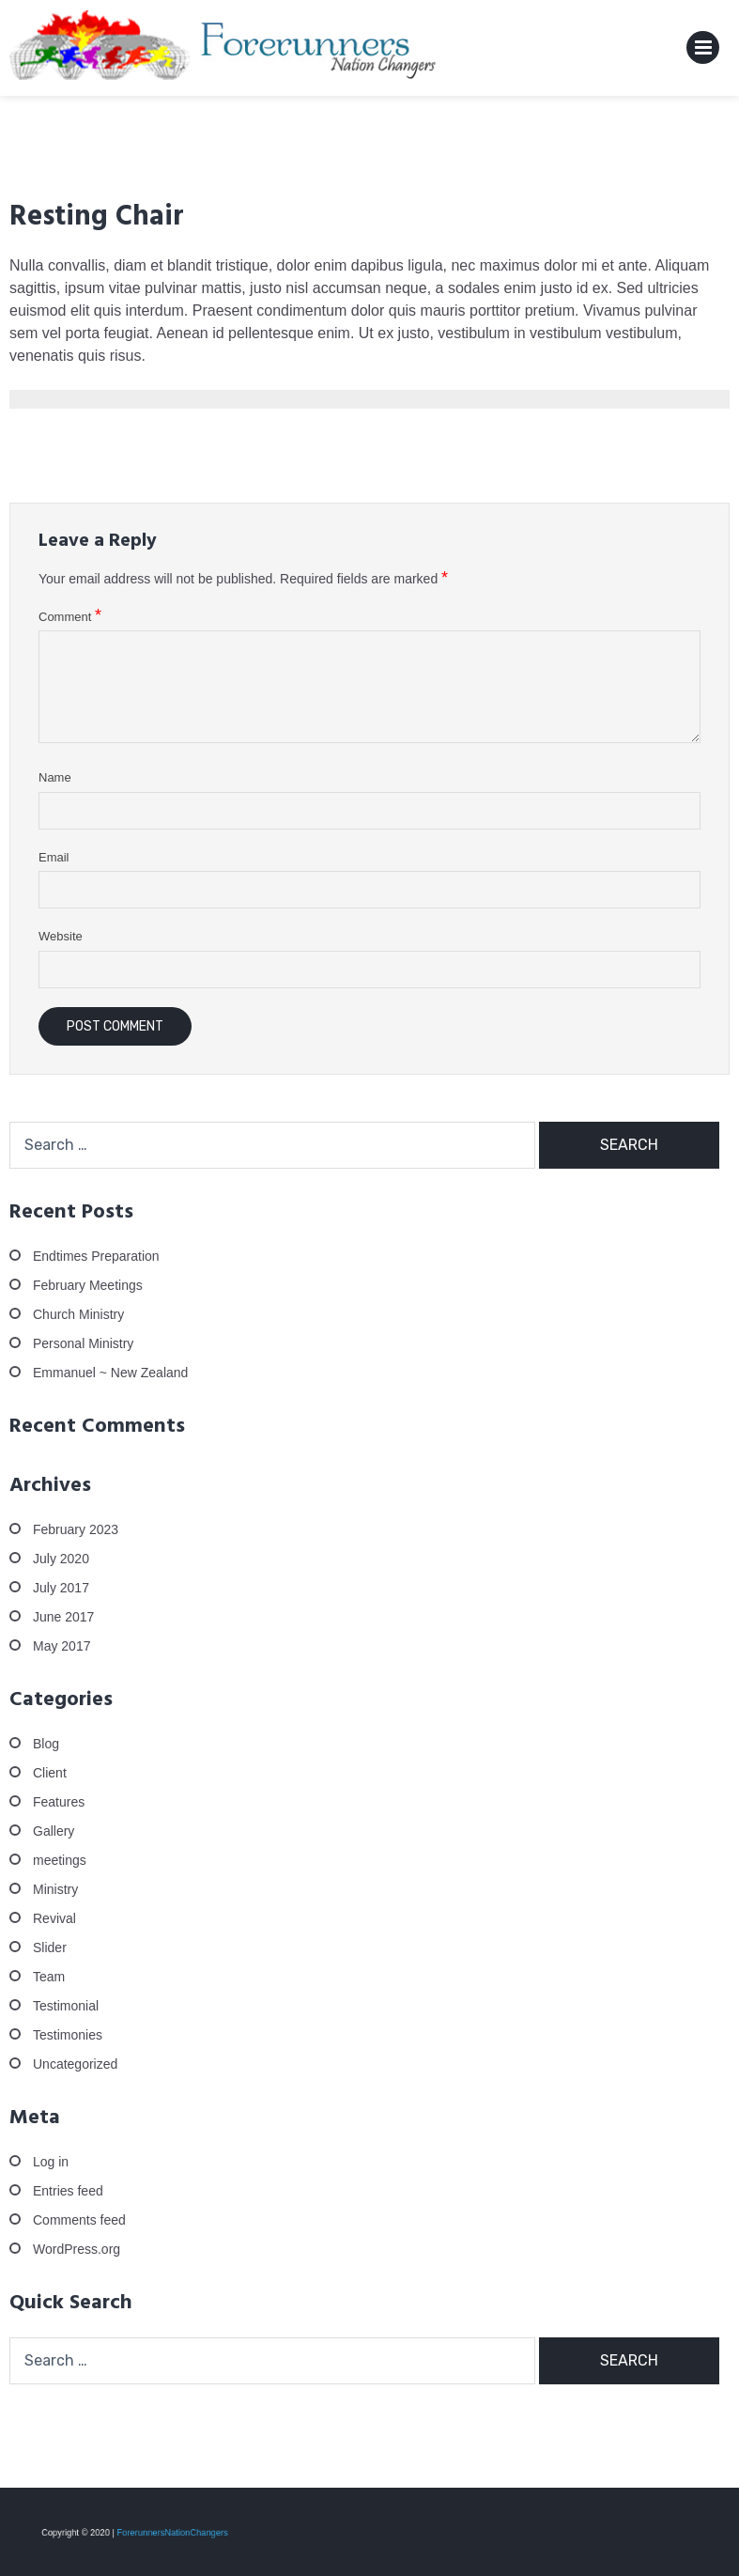 This screenshot has width=739, height=2576. Describe the element at coordinates (61, 1587) in the screenshot. I see `July 2017` at that location.